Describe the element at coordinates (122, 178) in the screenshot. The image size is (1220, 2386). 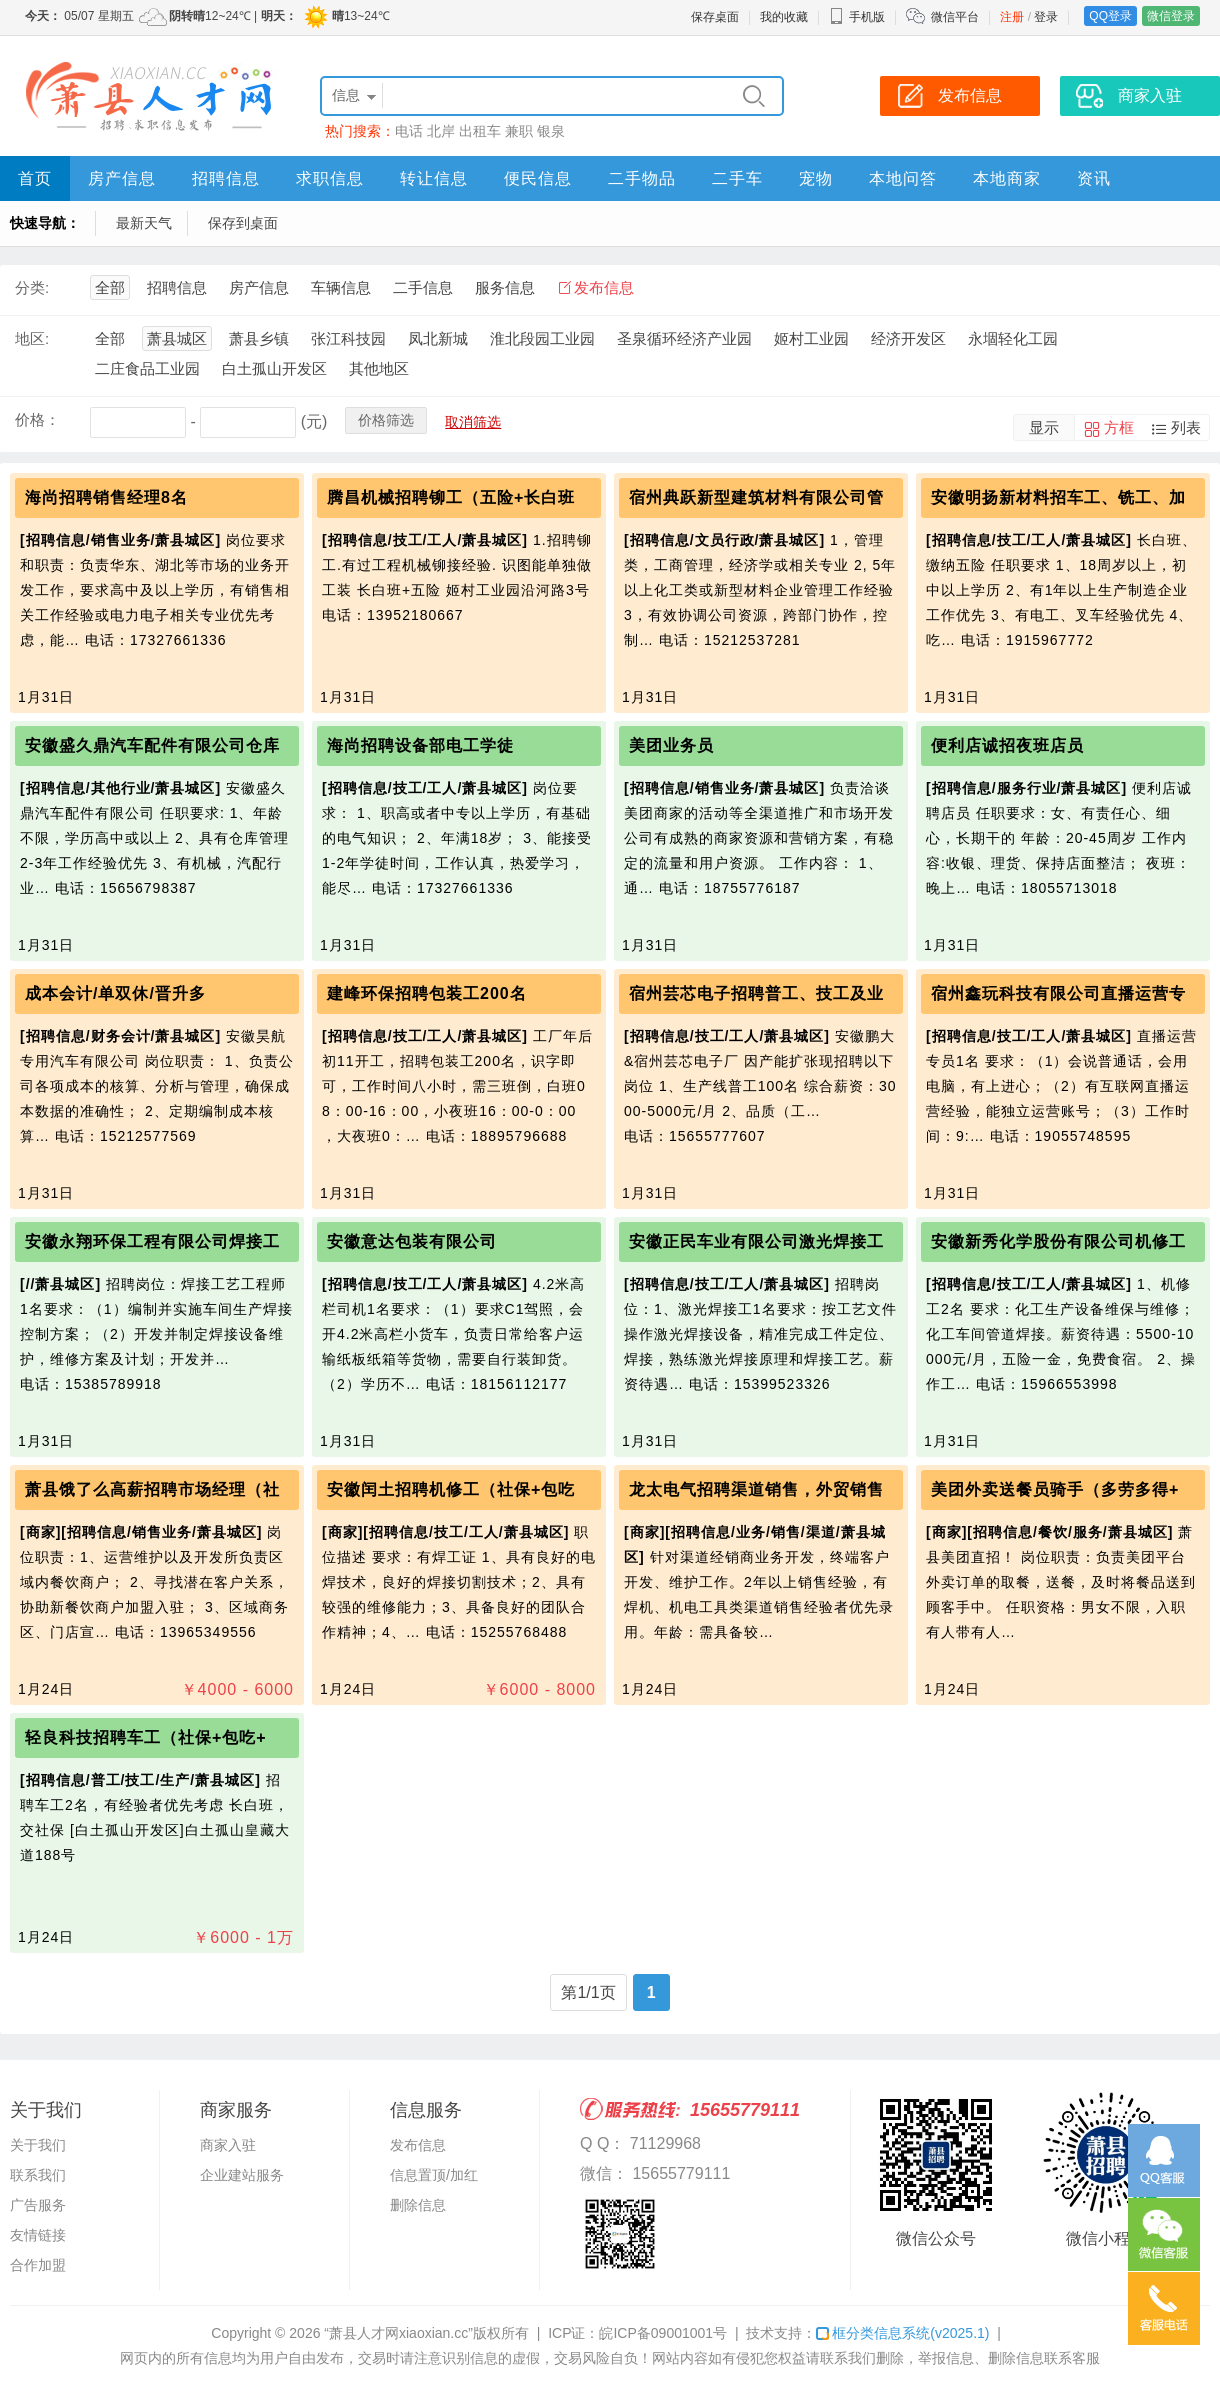
I see `房产信息` at that location.